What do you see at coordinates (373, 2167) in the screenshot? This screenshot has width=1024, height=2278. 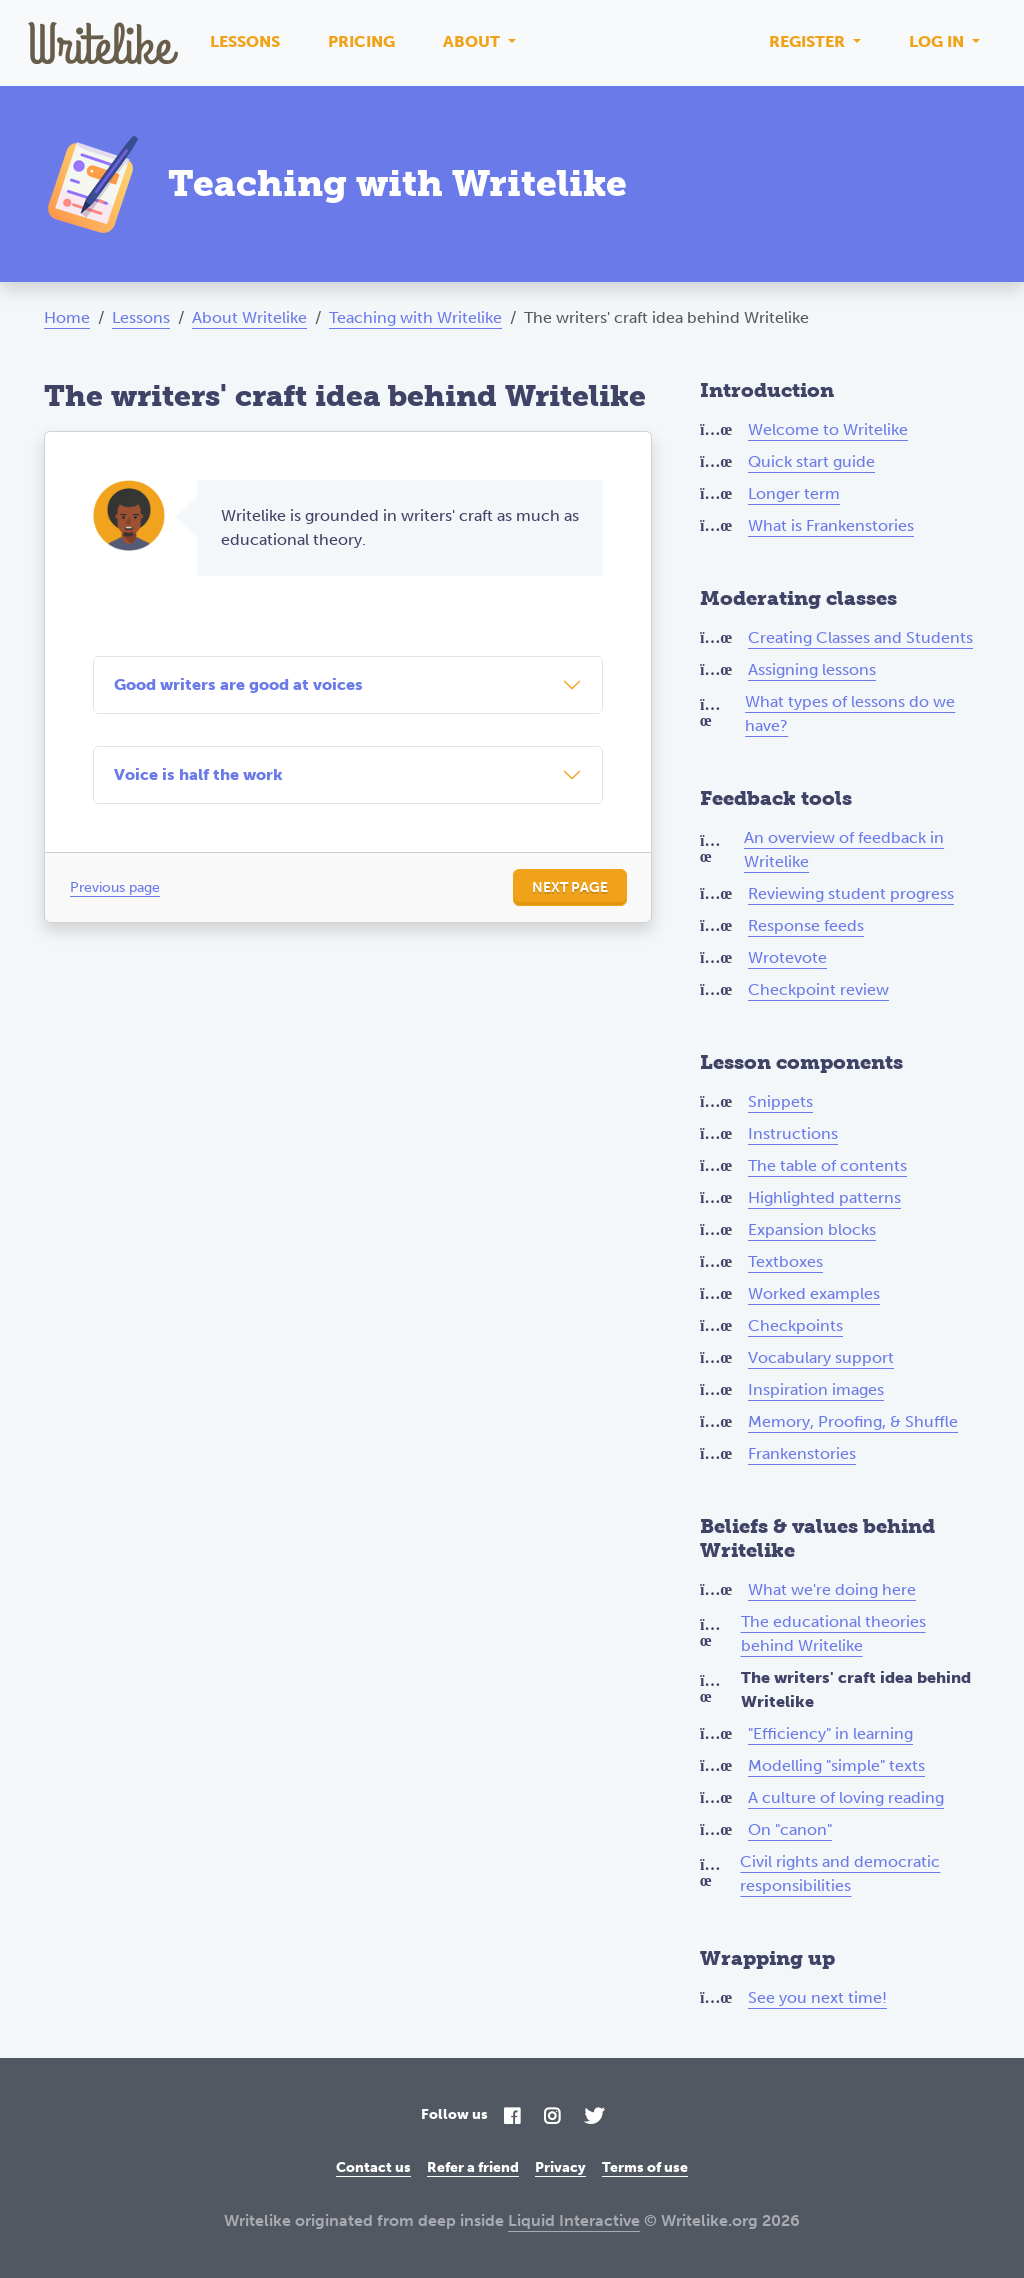 I see `Contact us` at bounding box center [373, 2167].